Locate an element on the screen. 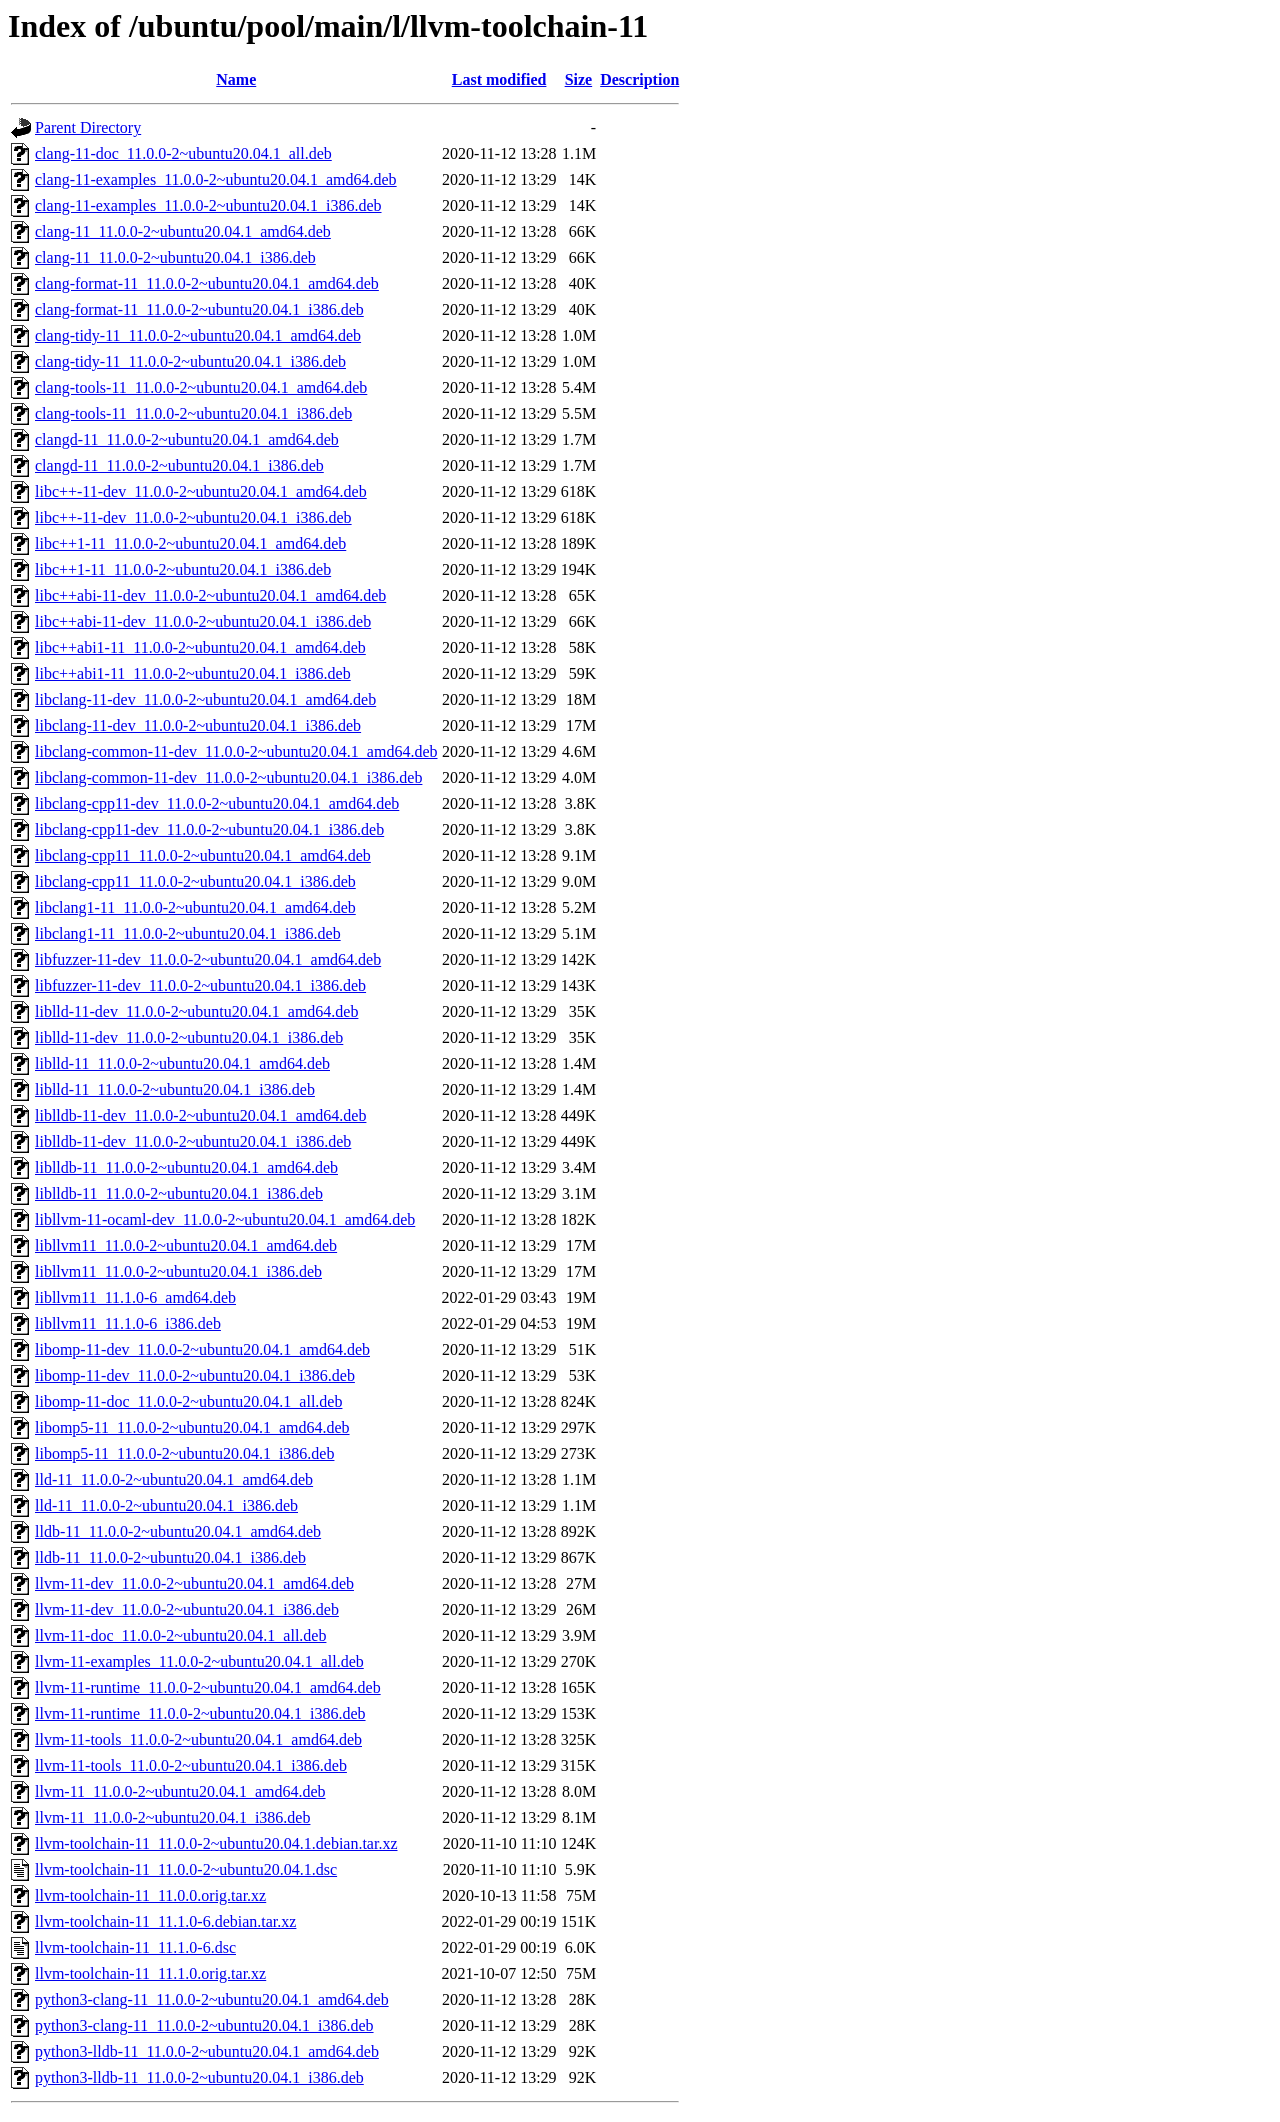  clang-11-doc_11.0.0-2~ubuntu20.04.1_all.deb is located at coordinates (183, 153).